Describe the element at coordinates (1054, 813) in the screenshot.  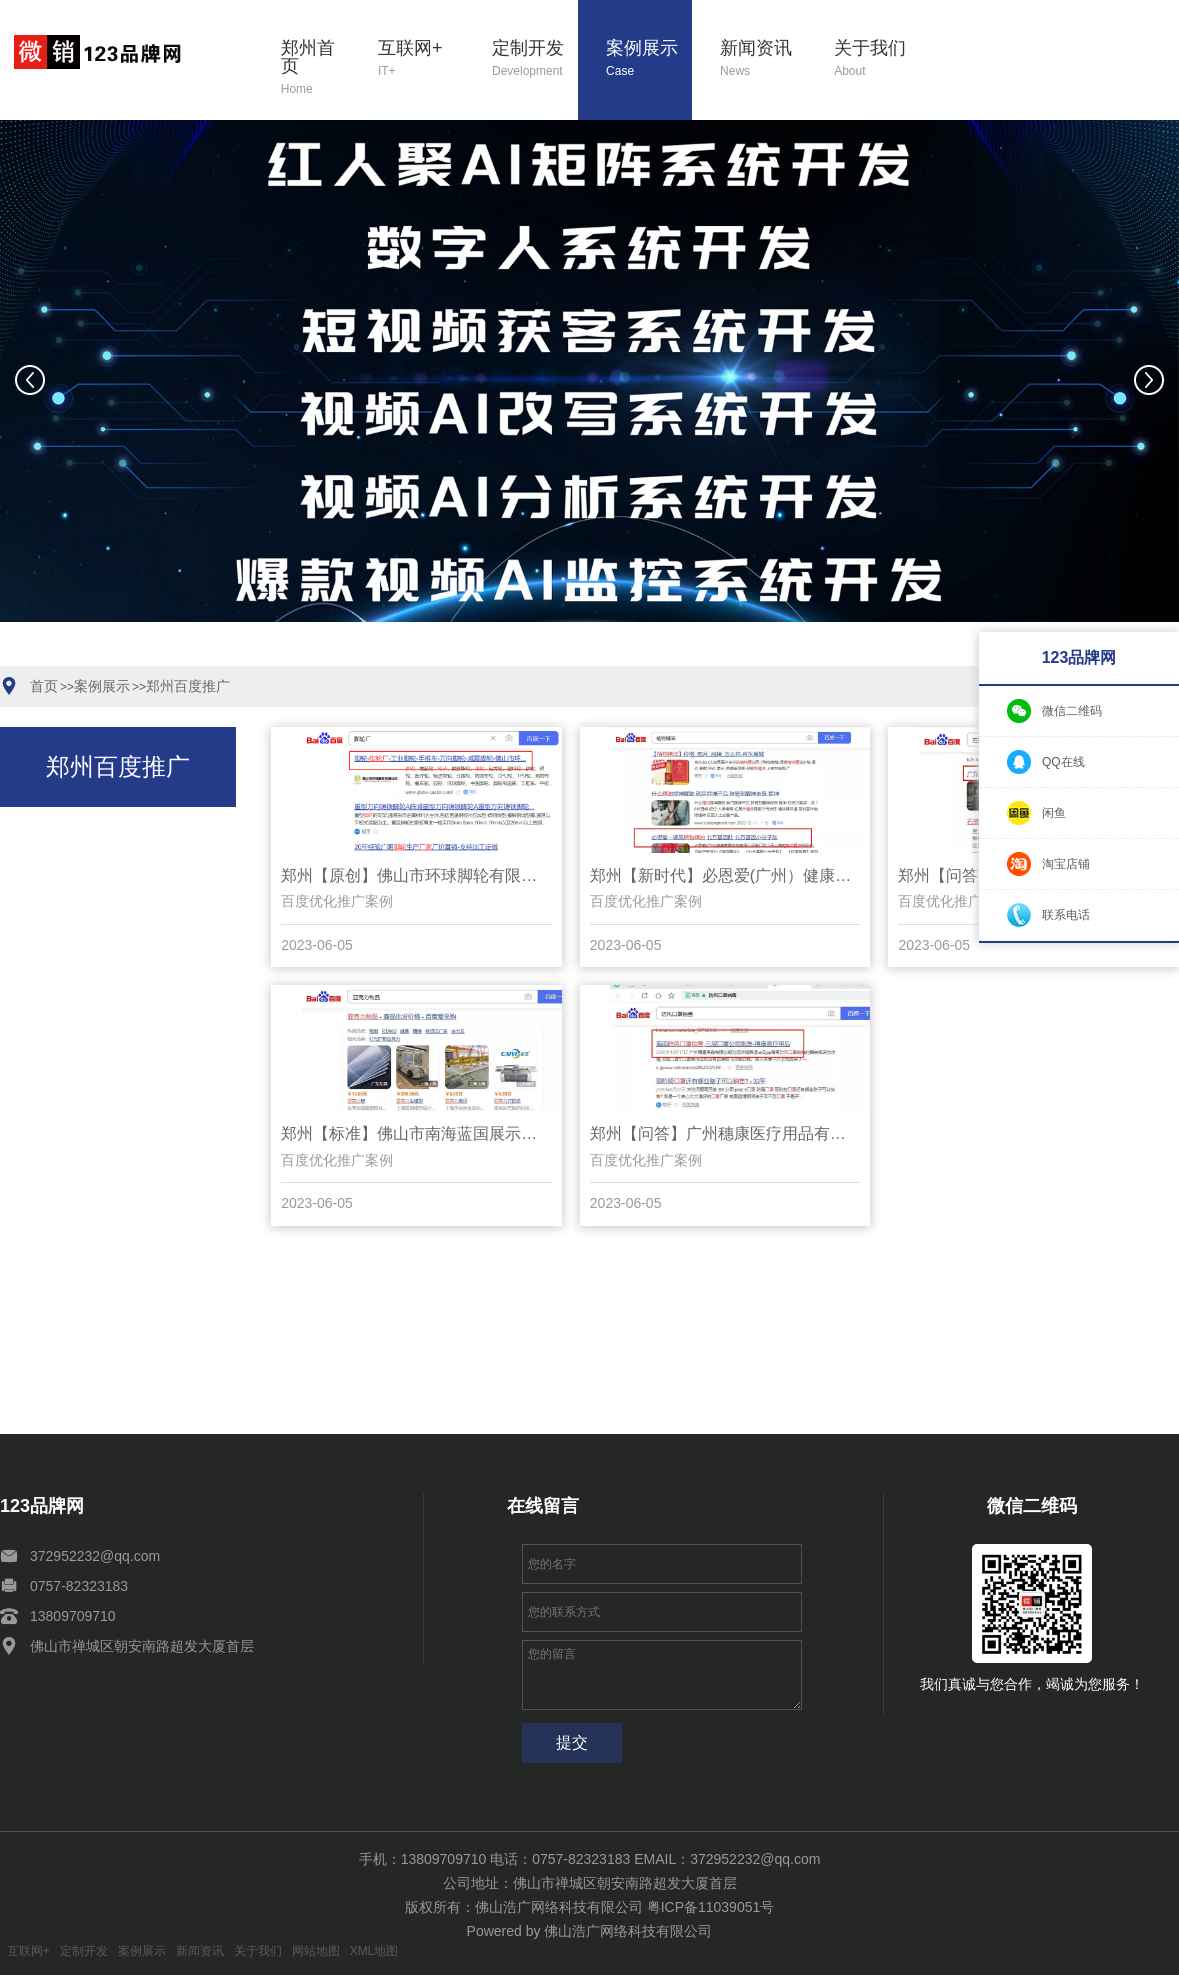
I see `闲鱼` at that location.